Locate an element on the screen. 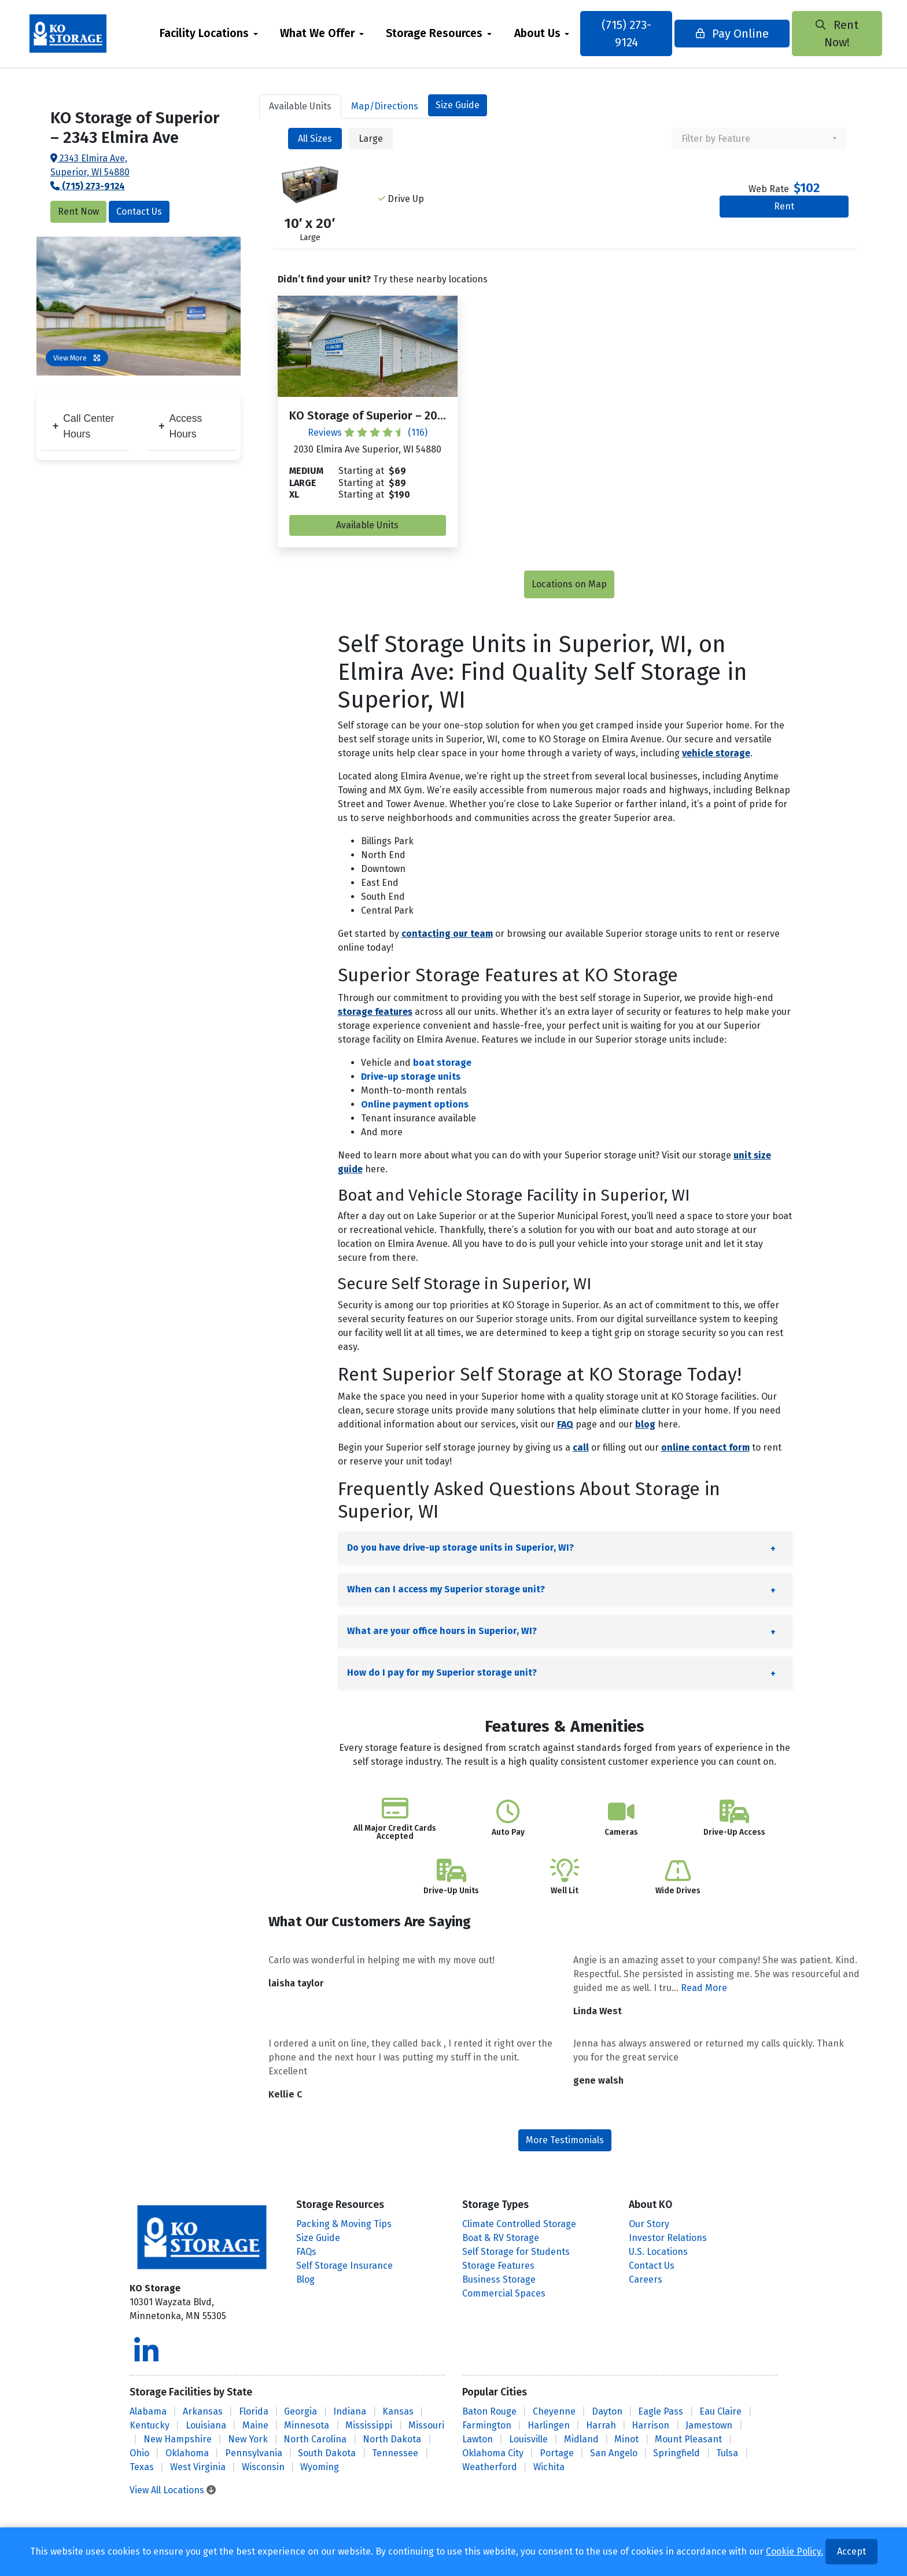 This screenshot has height=2576, width=907. West Virginia is located at coordinates (198, 2466).